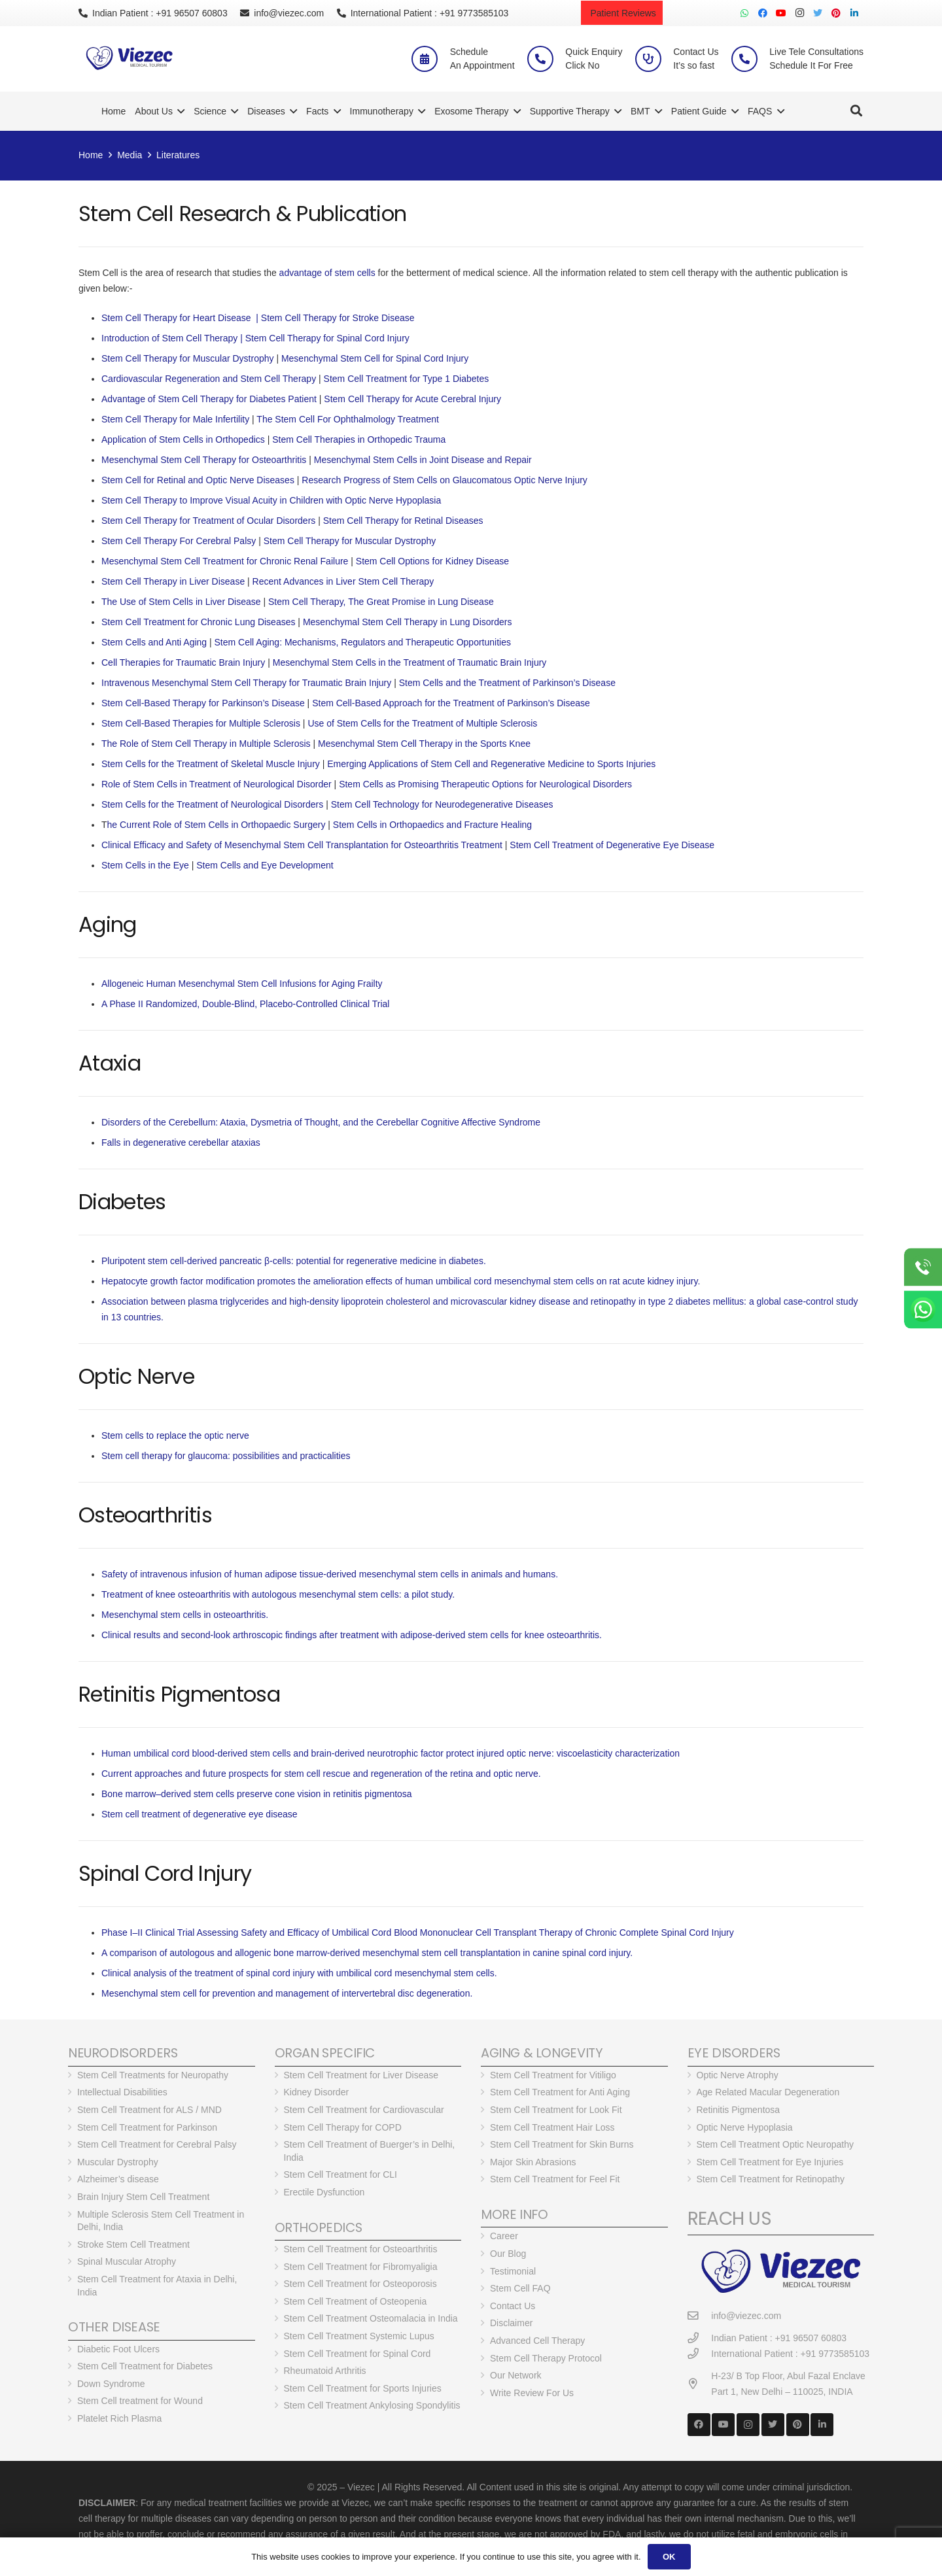 This screenshot has width=942, height=2576. Describe the element at coordinates (768, 2092) in the screenshot. I see `Age Related Macular Degeneration` at that location.